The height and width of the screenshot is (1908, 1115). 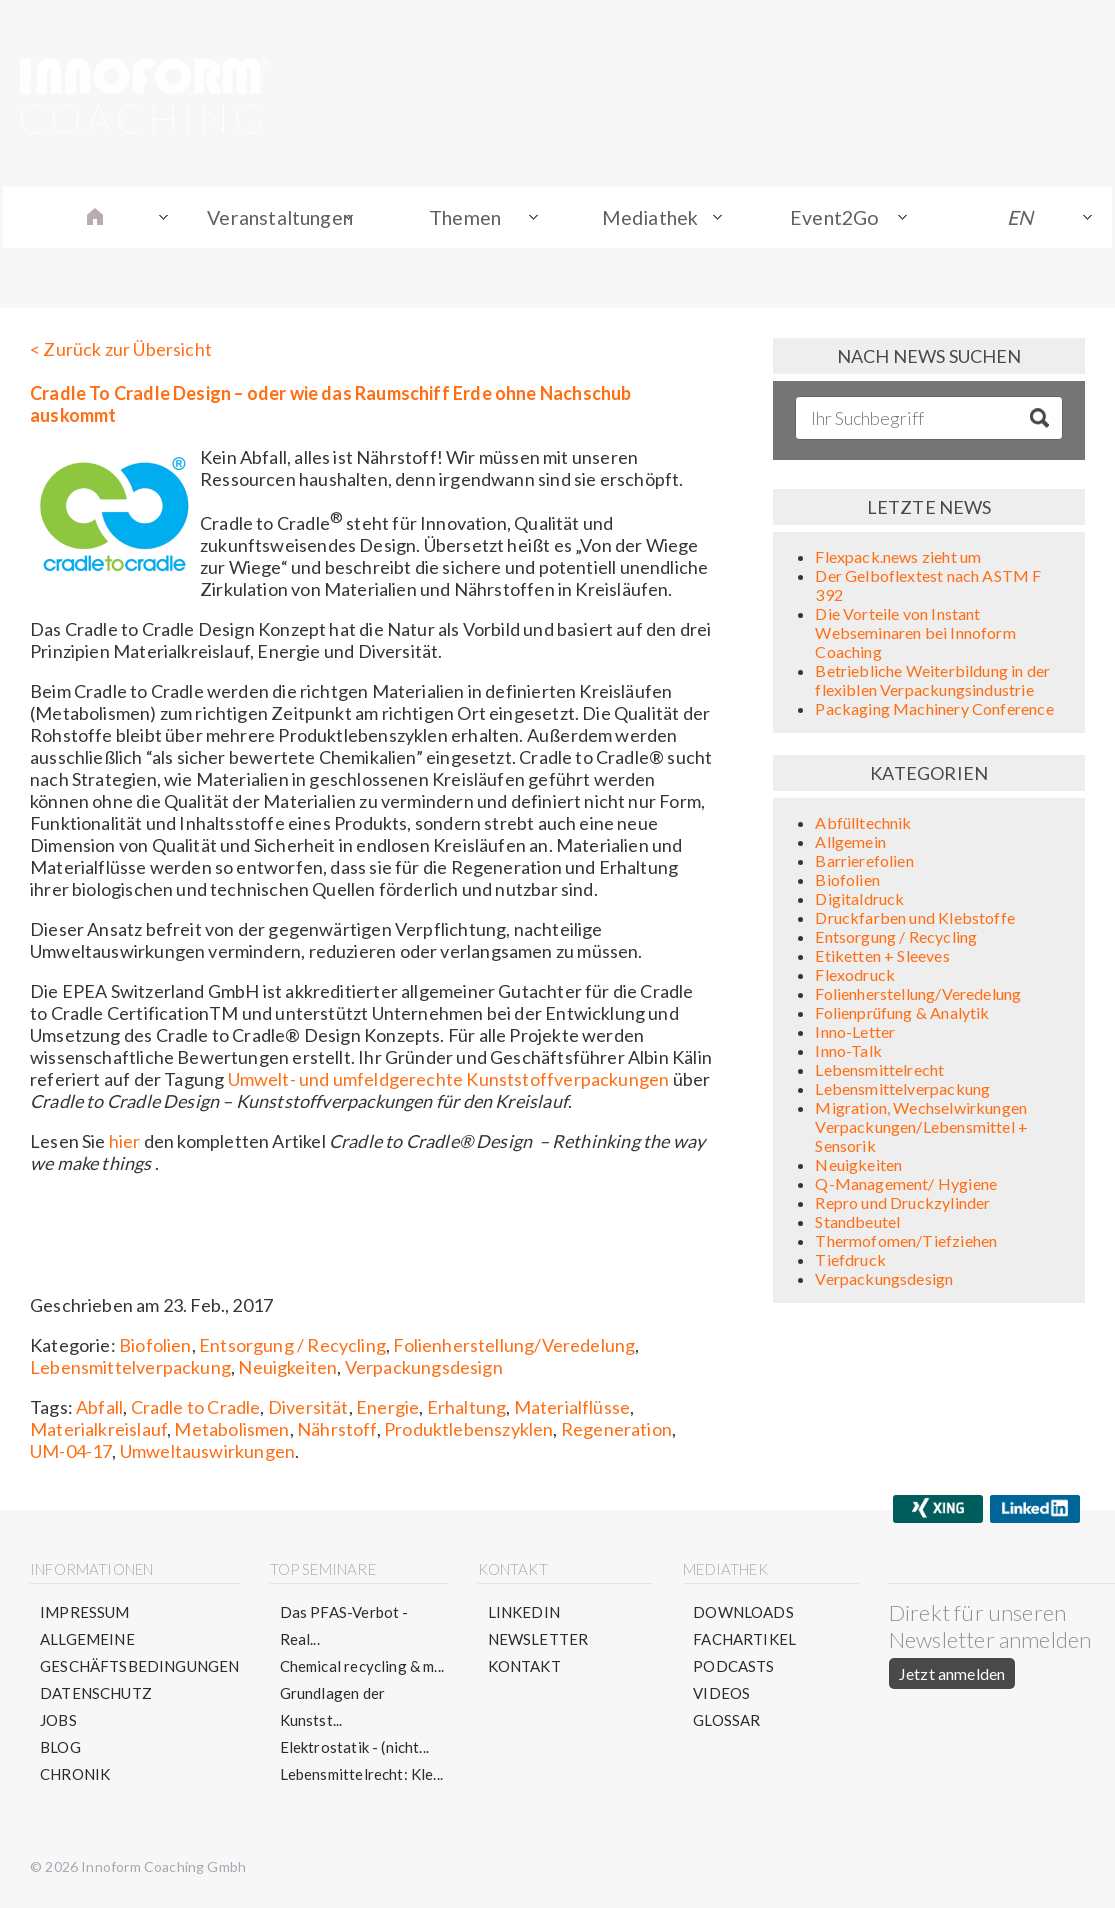 What do you see at coordinates (524, 1615) in the screenshot?
I see `LinkedIn` at bounding box center [524, 1615].